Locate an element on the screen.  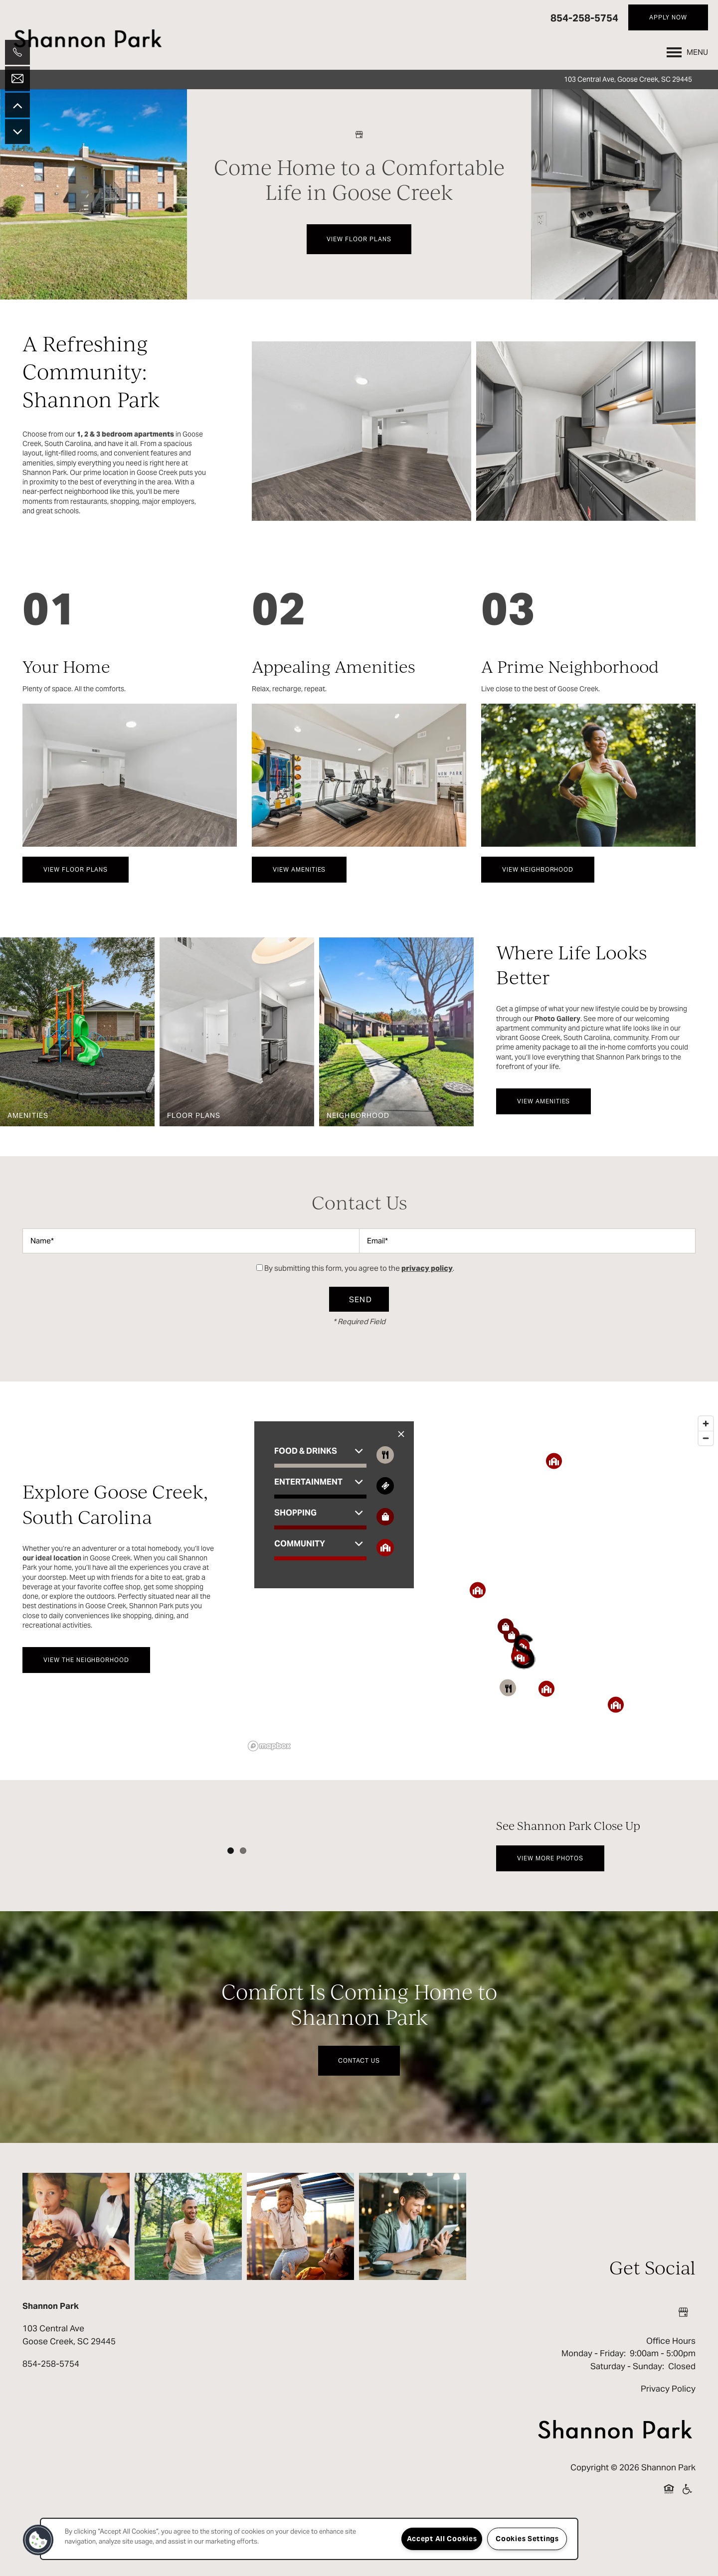
[Toggle filtering businesses by entertainment] is located at coordinates (385, 1486).